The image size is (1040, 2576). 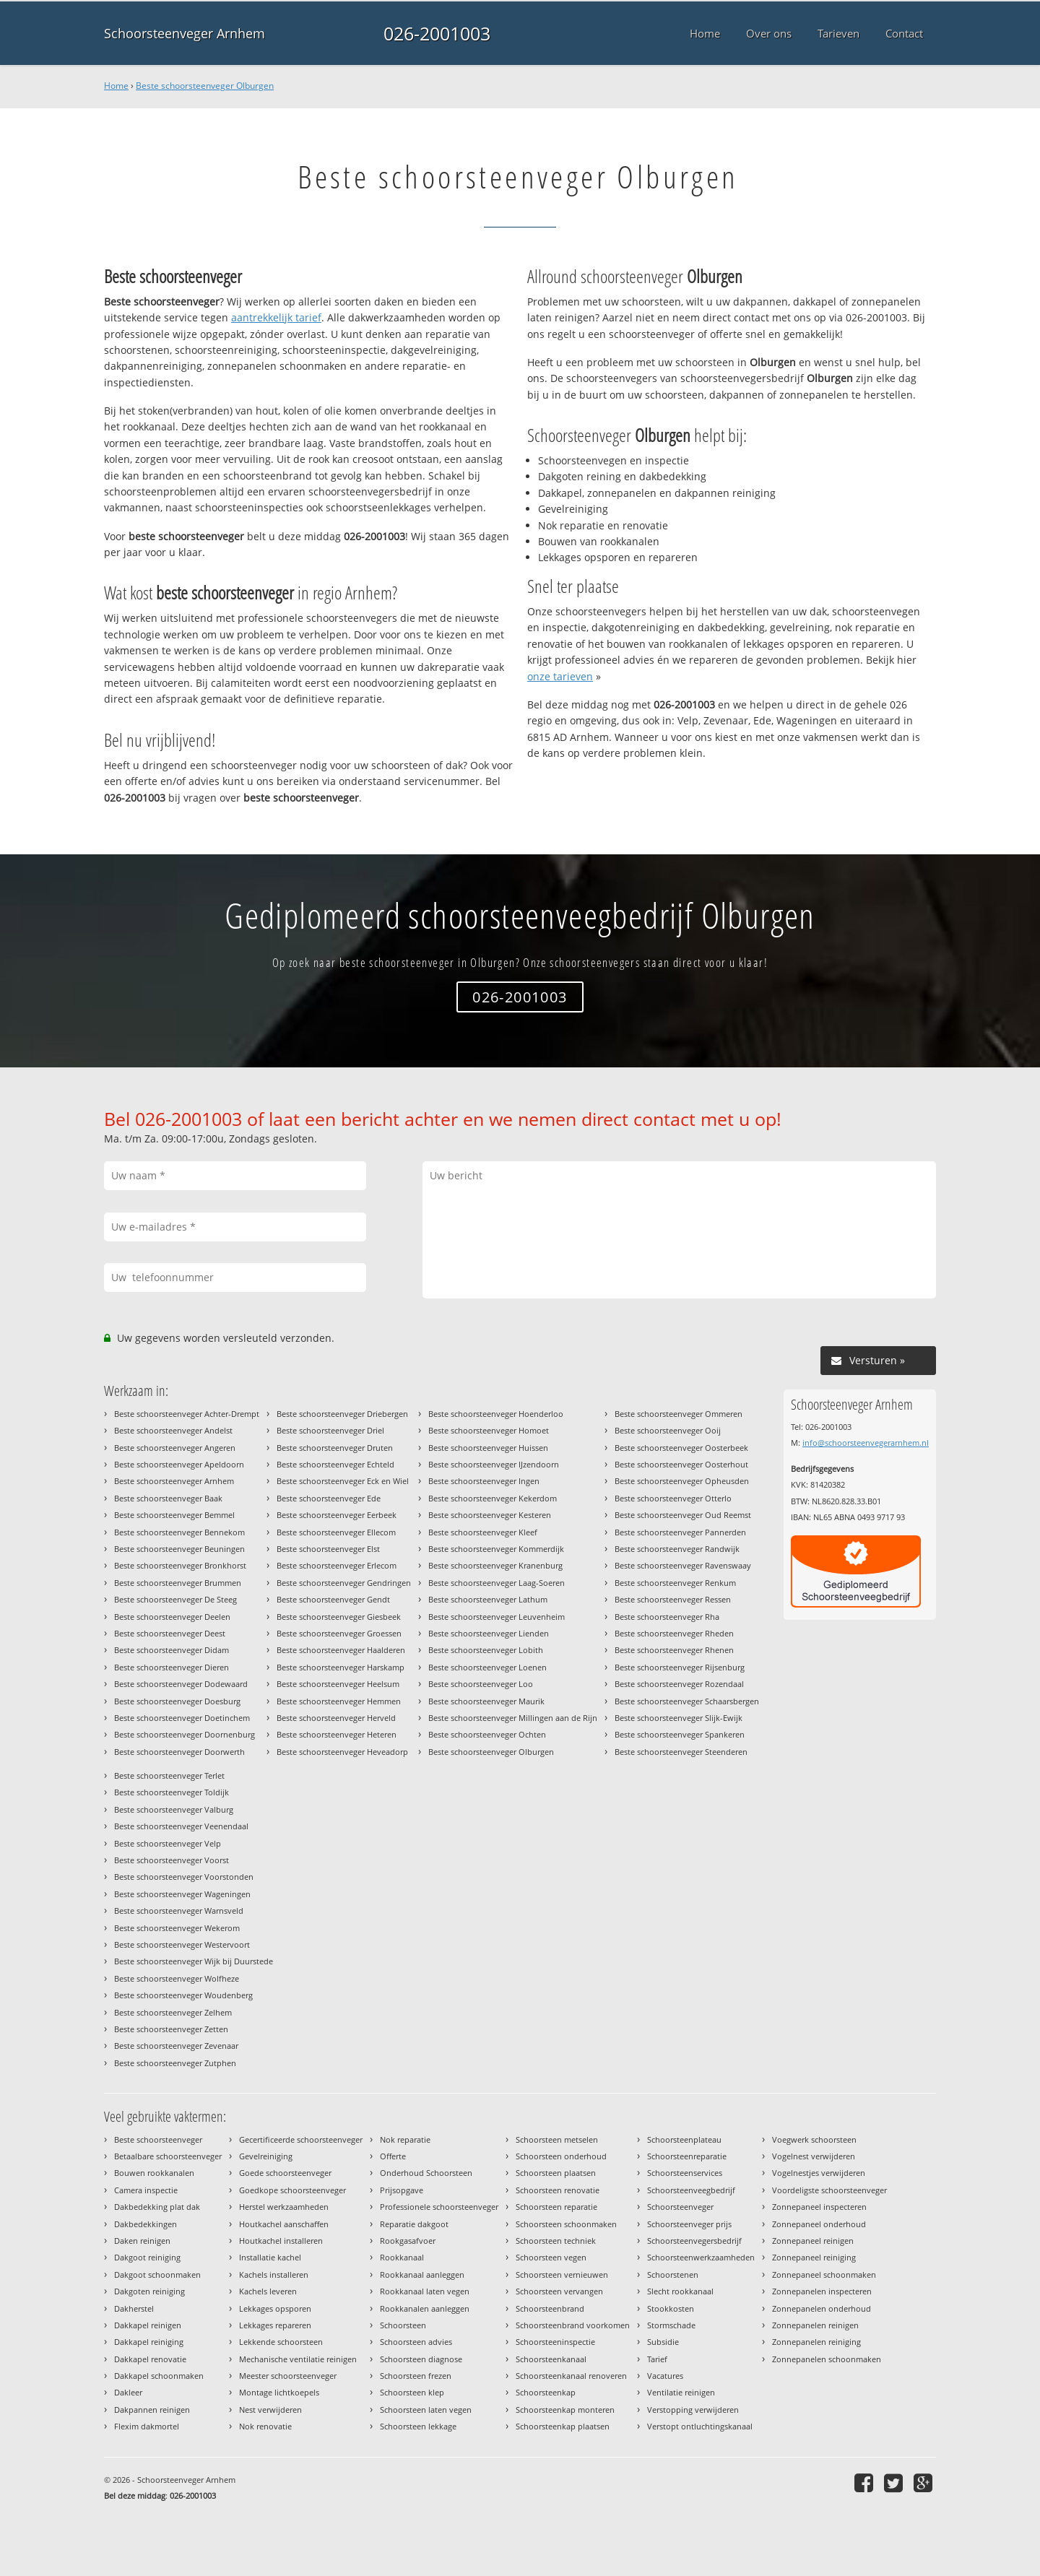 What do you see at coordinates (681, 2392) in the screenshot?
I see `Ventilatie reinigen` at bounding box center [681, 2392].